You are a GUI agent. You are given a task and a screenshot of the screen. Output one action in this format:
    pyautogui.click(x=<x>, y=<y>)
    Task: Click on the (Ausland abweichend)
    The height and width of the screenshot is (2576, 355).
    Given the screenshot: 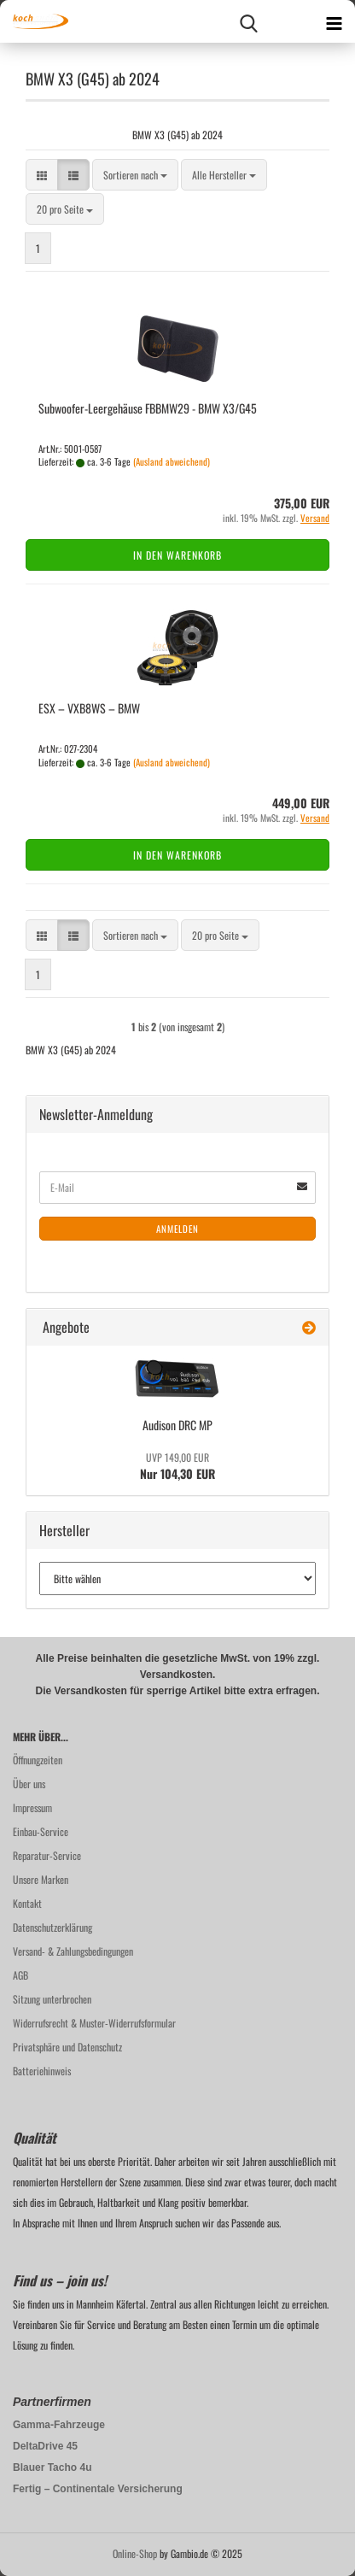 What is the action you would take?
    pyautogui.click(x=171, y=461)
    